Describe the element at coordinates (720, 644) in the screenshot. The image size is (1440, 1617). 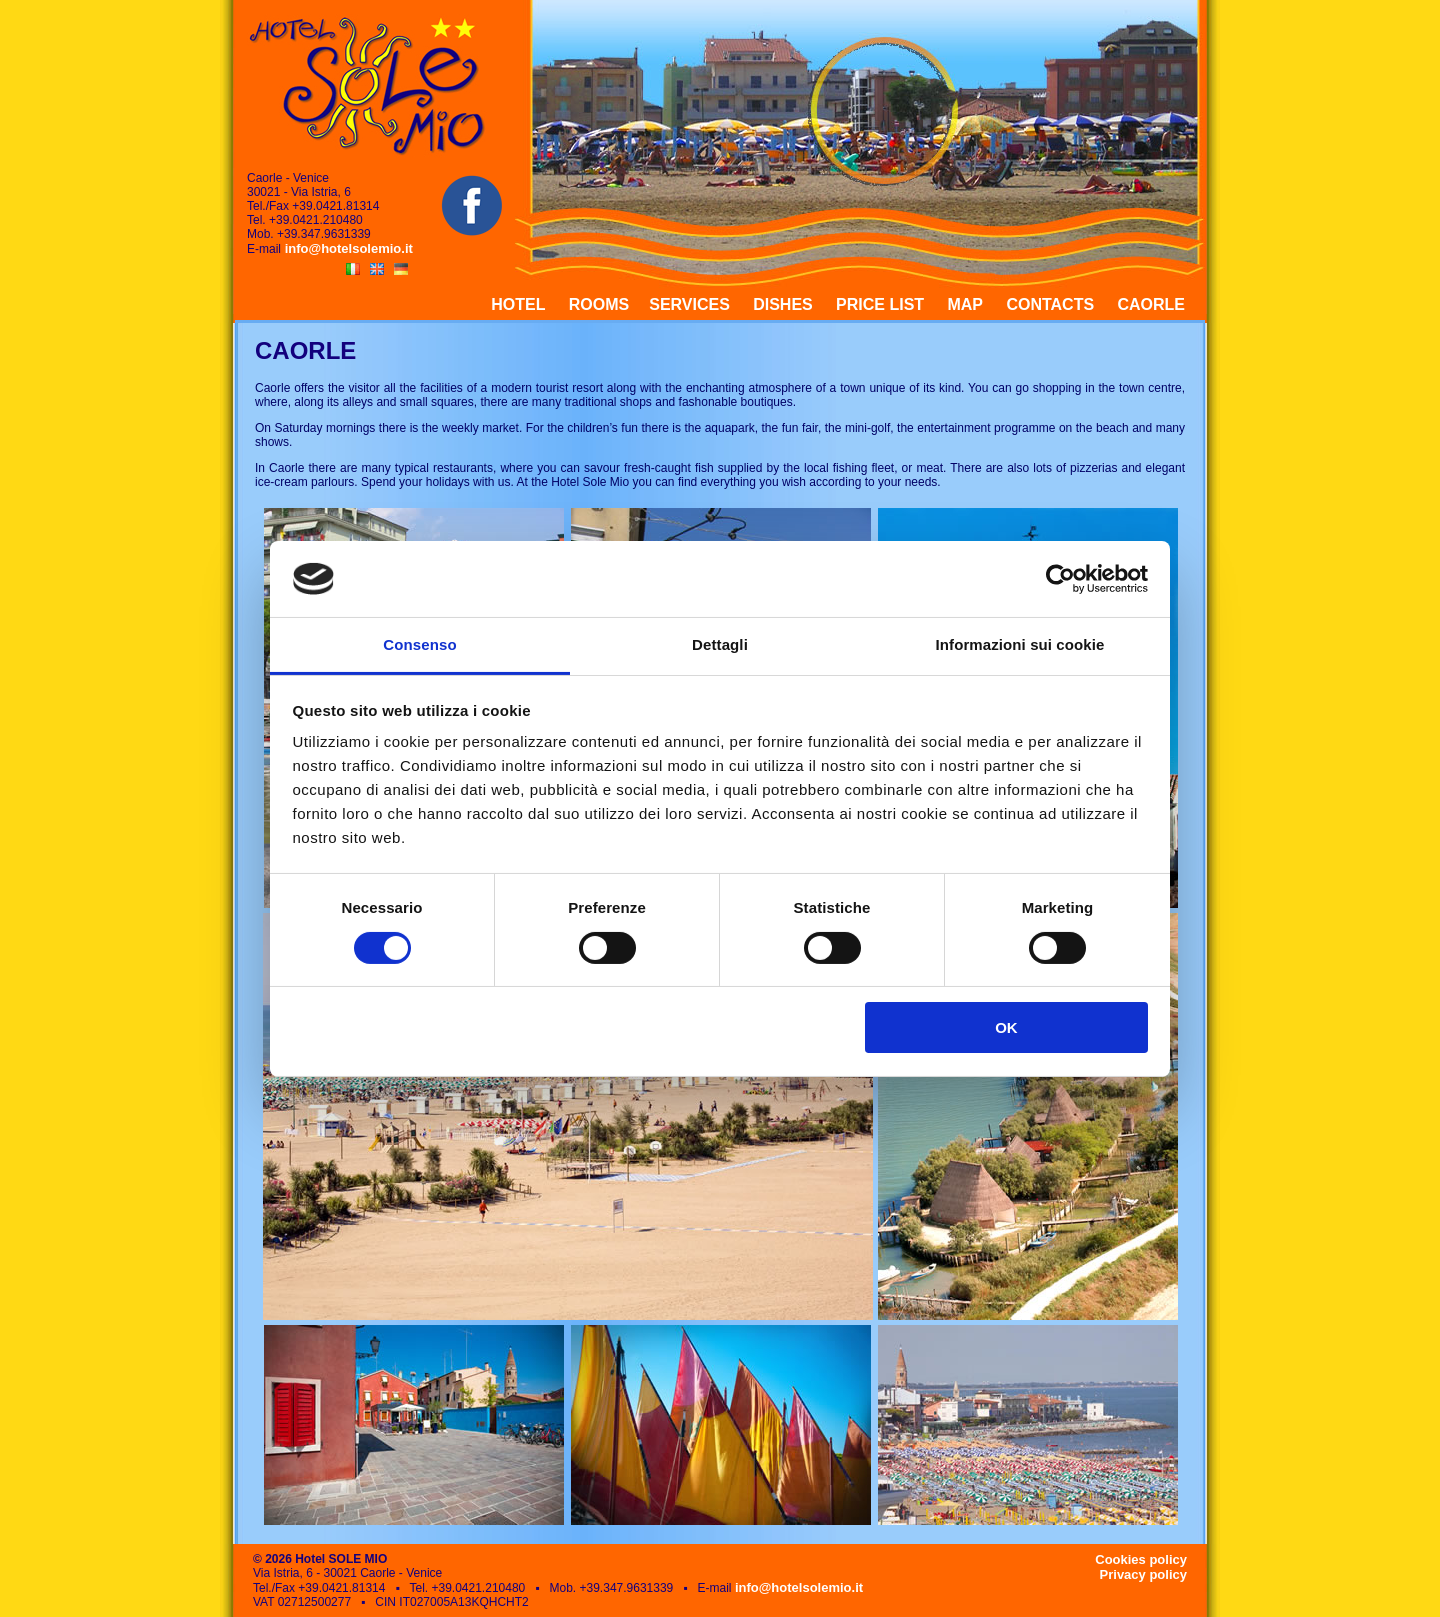
I see `Dettagli [tab]` at that location.